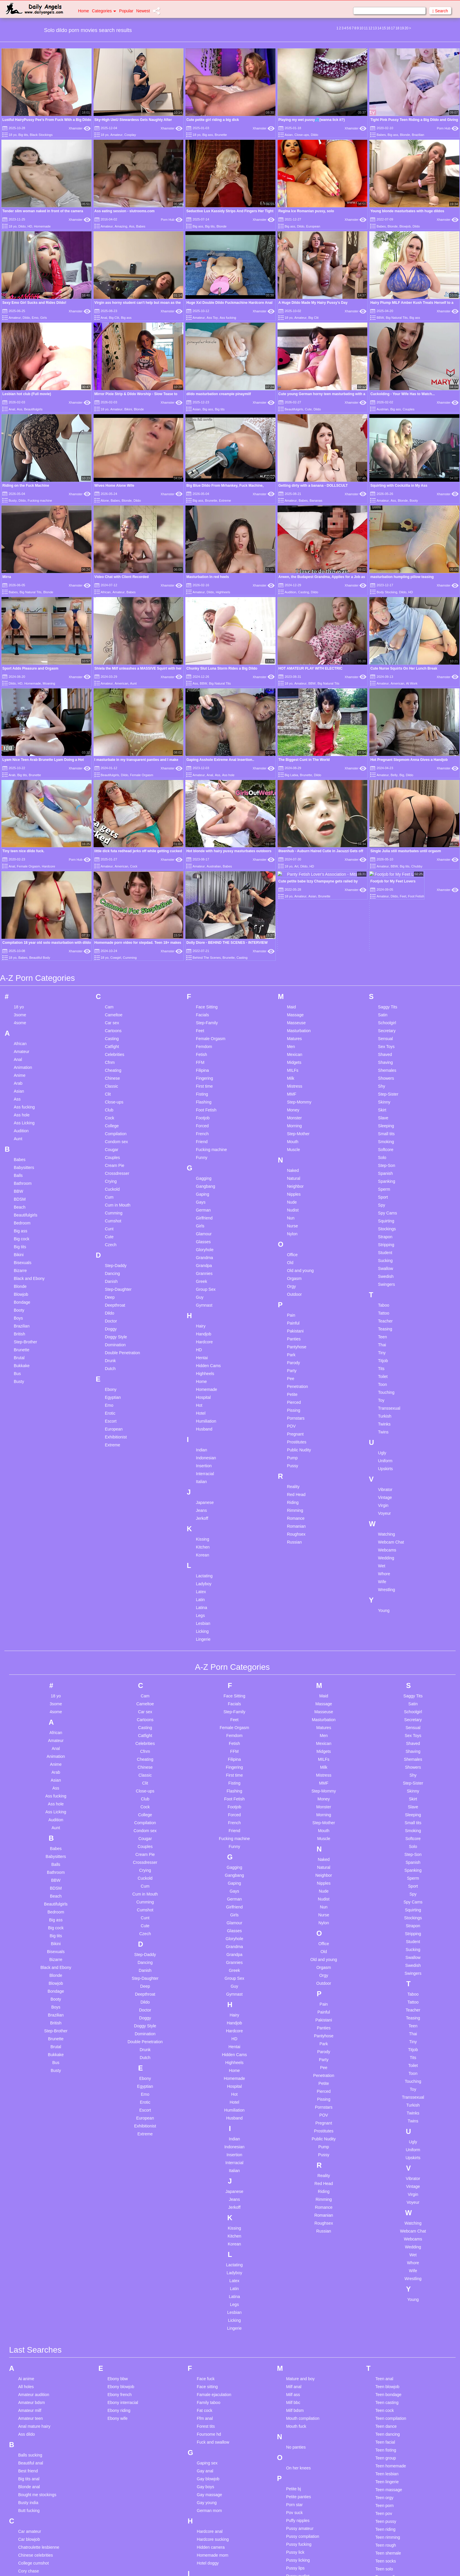 The image size is (460, 2576). Describe the element at coordinates (389, 1115) in the screenshot. I see `Transsexual` at that location.